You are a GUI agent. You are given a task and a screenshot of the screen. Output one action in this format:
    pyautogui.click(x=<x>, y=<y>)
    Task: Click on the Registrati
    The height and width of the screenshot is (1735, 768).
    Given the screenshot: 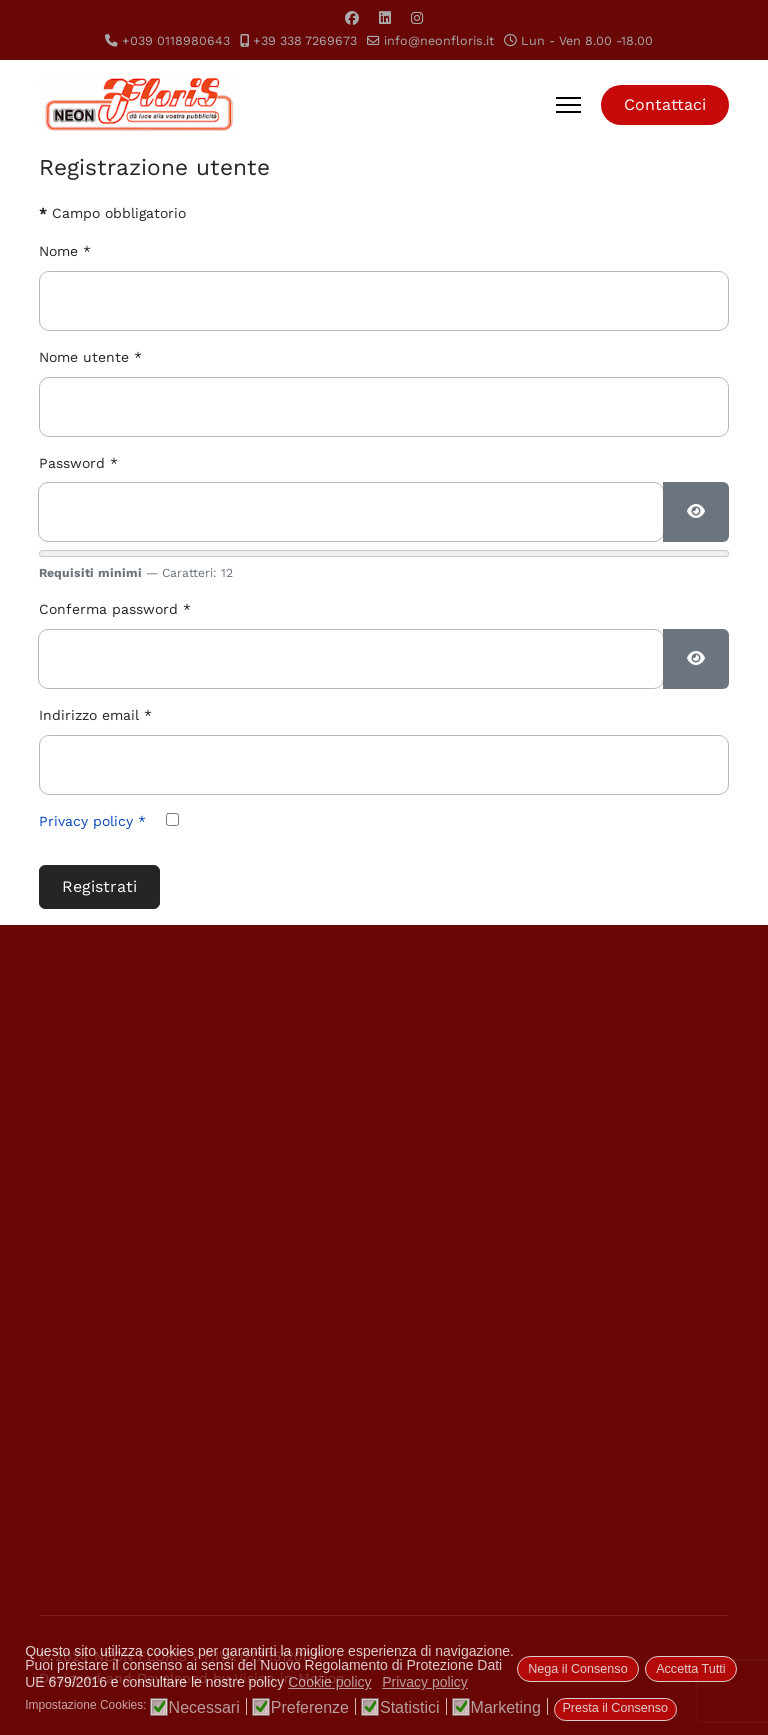 What is the action you would take?
    pyautogui.click(x=99, y=886)
    